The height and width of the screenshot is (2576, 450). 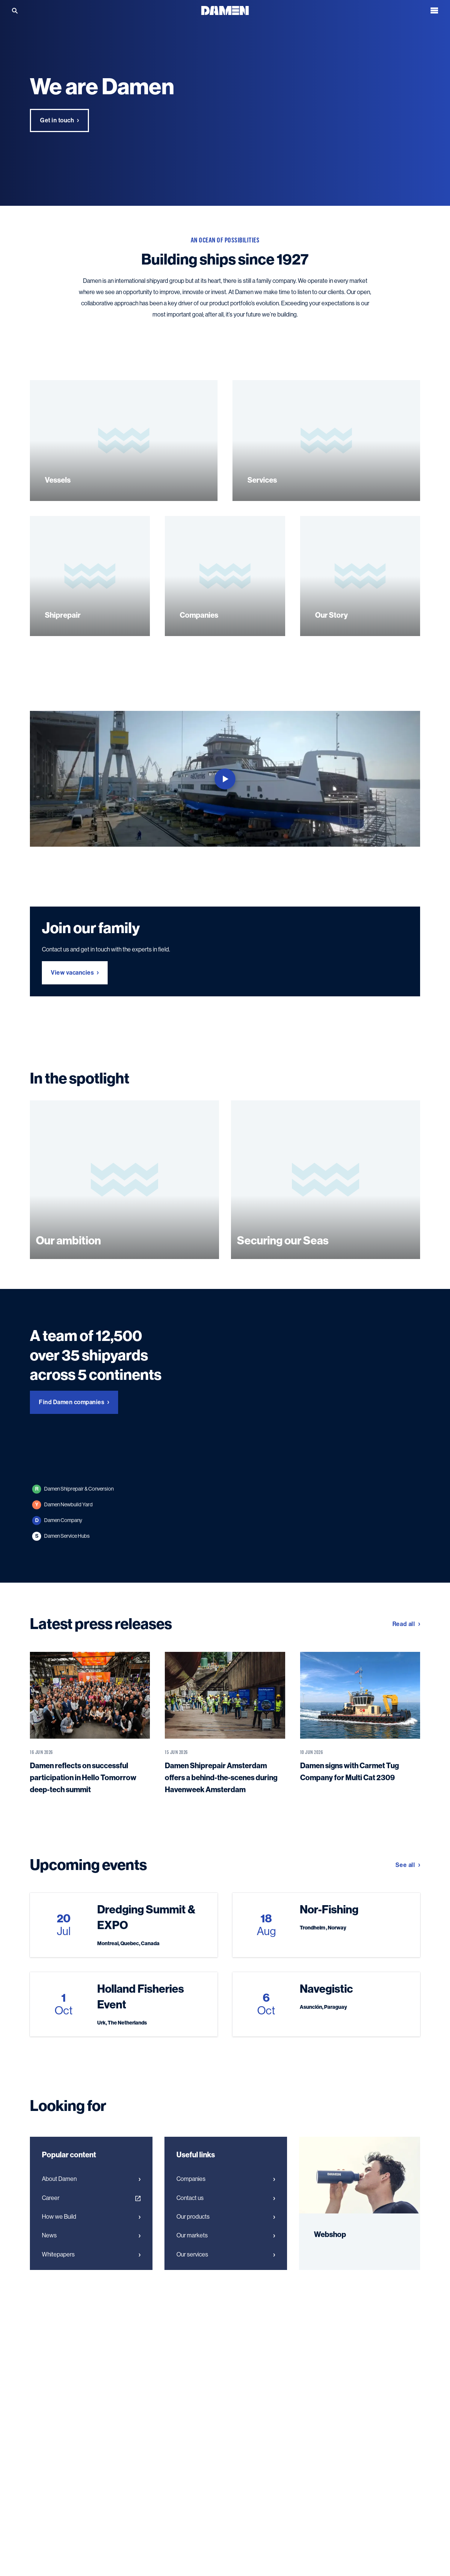 What do you see at coordinates (225, 2247) in the screenshot?
I see `Contact us` at bounding box center [225, 2247].